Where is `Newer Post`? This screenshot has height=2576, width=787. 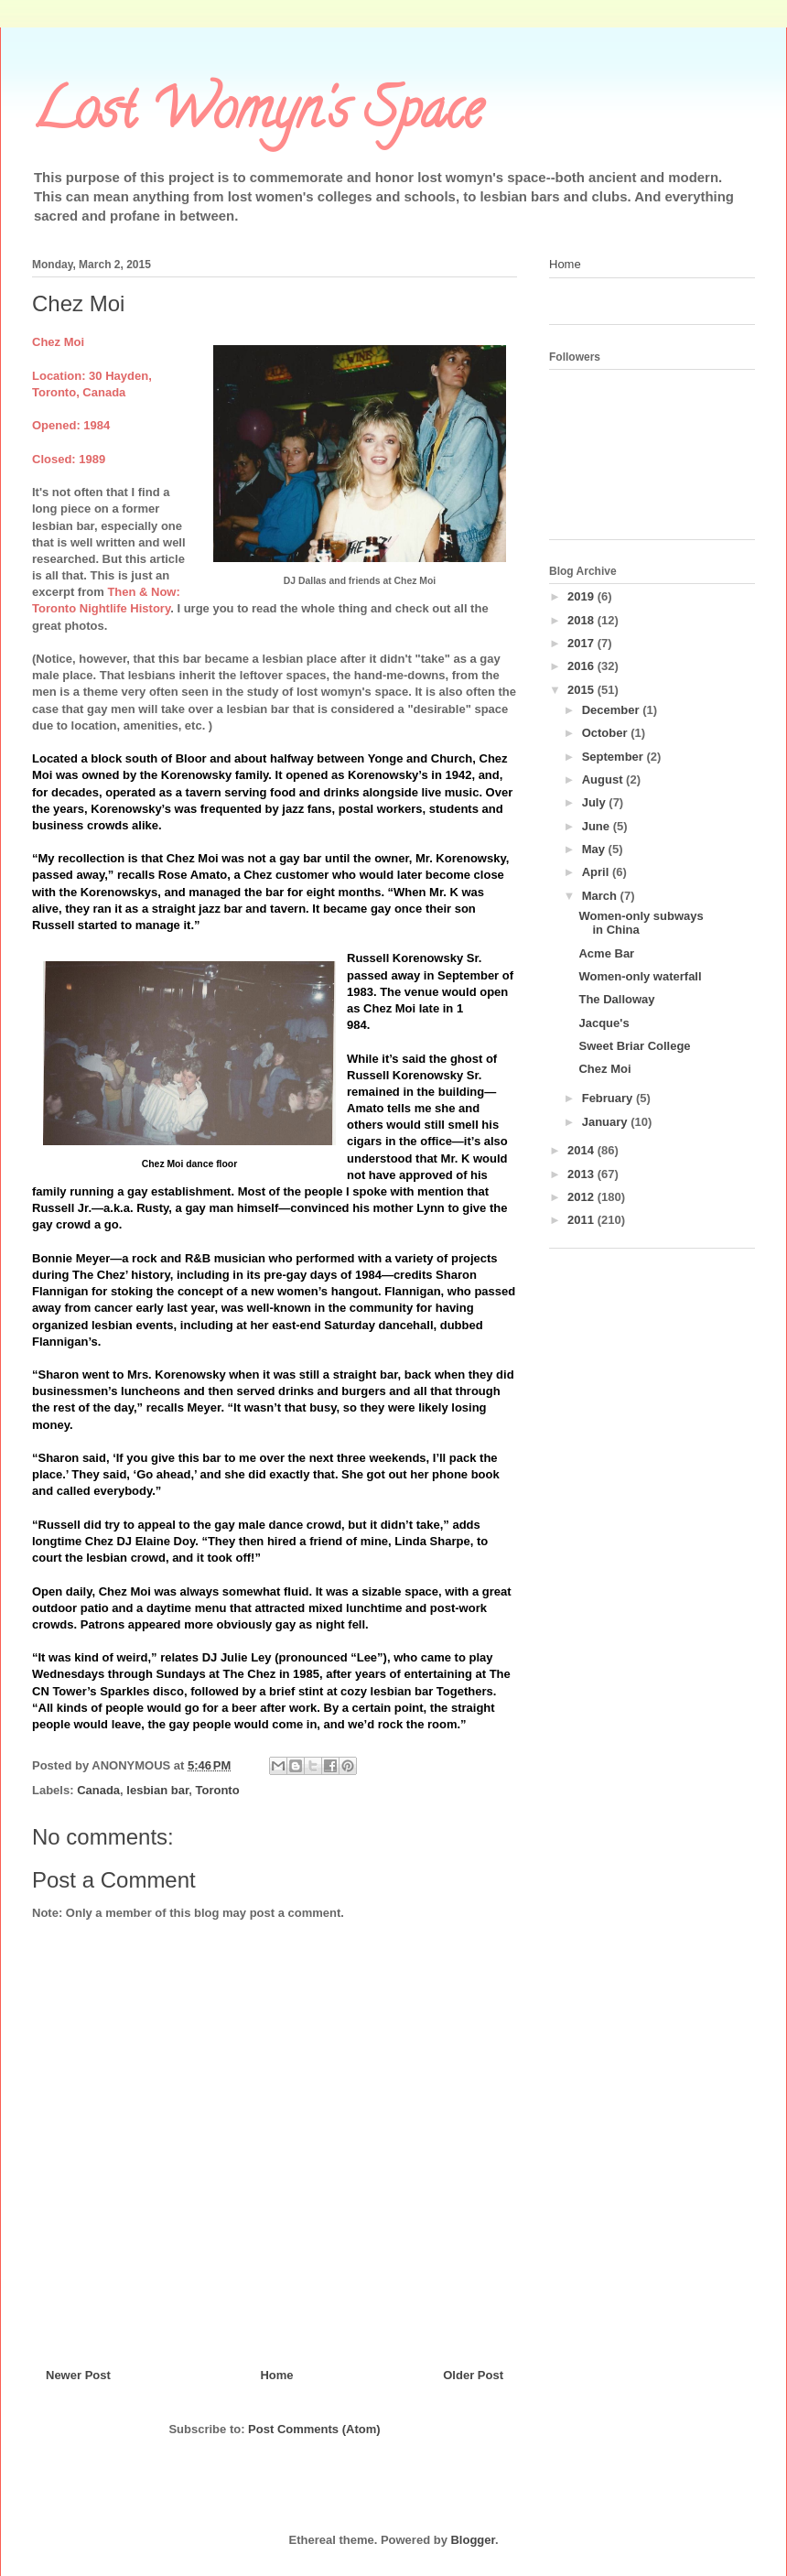 Newer Post is located at coordinates (78, 2375).